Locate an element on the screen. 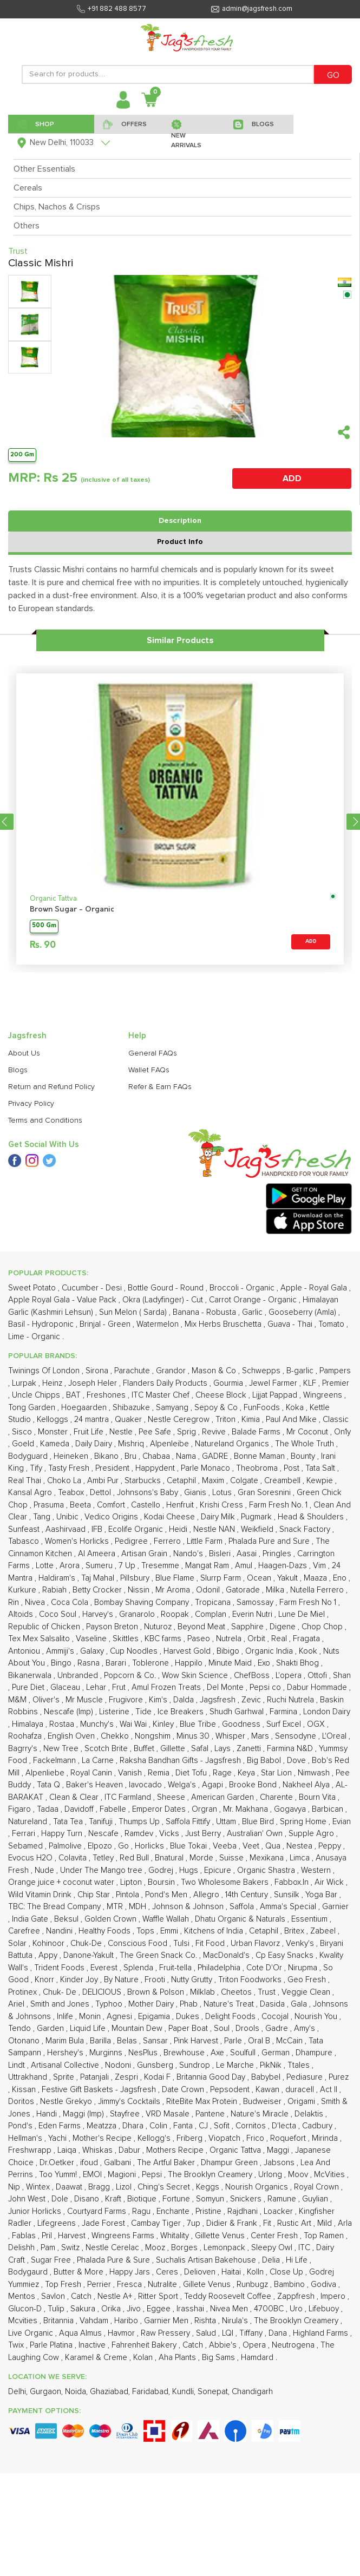 The image size is (360, 2576). Galbani is located at coordinates (118, 2163).